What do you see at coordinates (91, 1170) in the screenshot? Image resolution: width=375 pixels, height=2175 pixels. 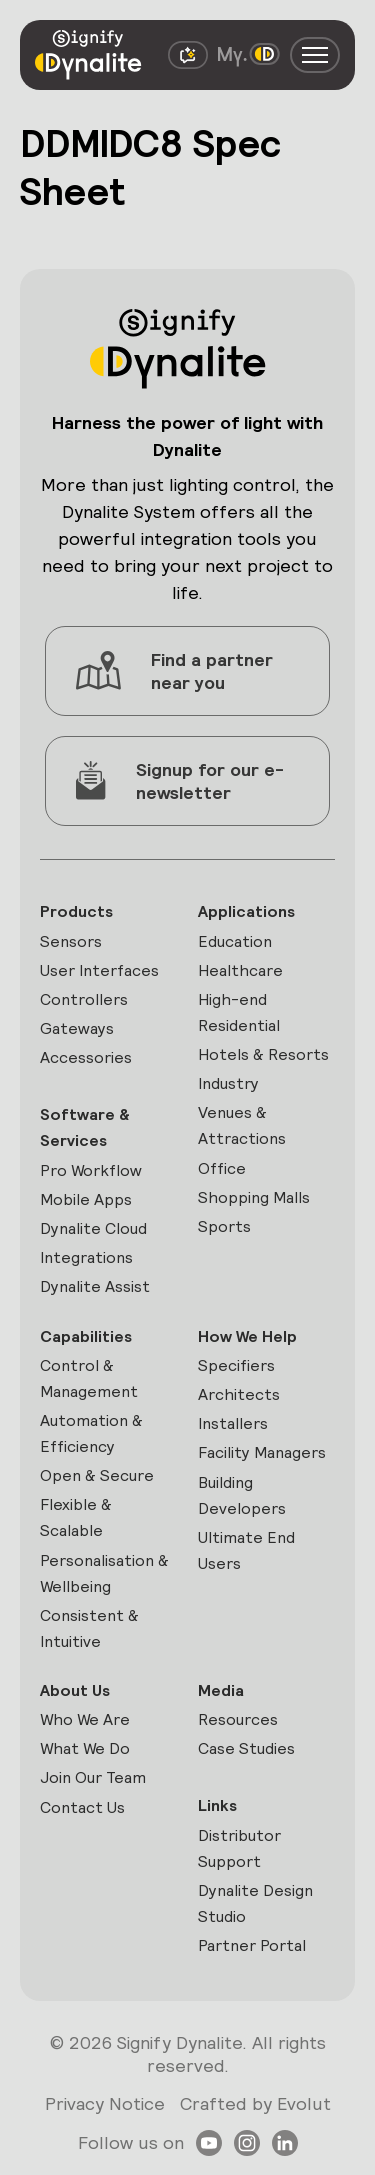 I see `Pro Workflow` at bounding box center [91, 1170].